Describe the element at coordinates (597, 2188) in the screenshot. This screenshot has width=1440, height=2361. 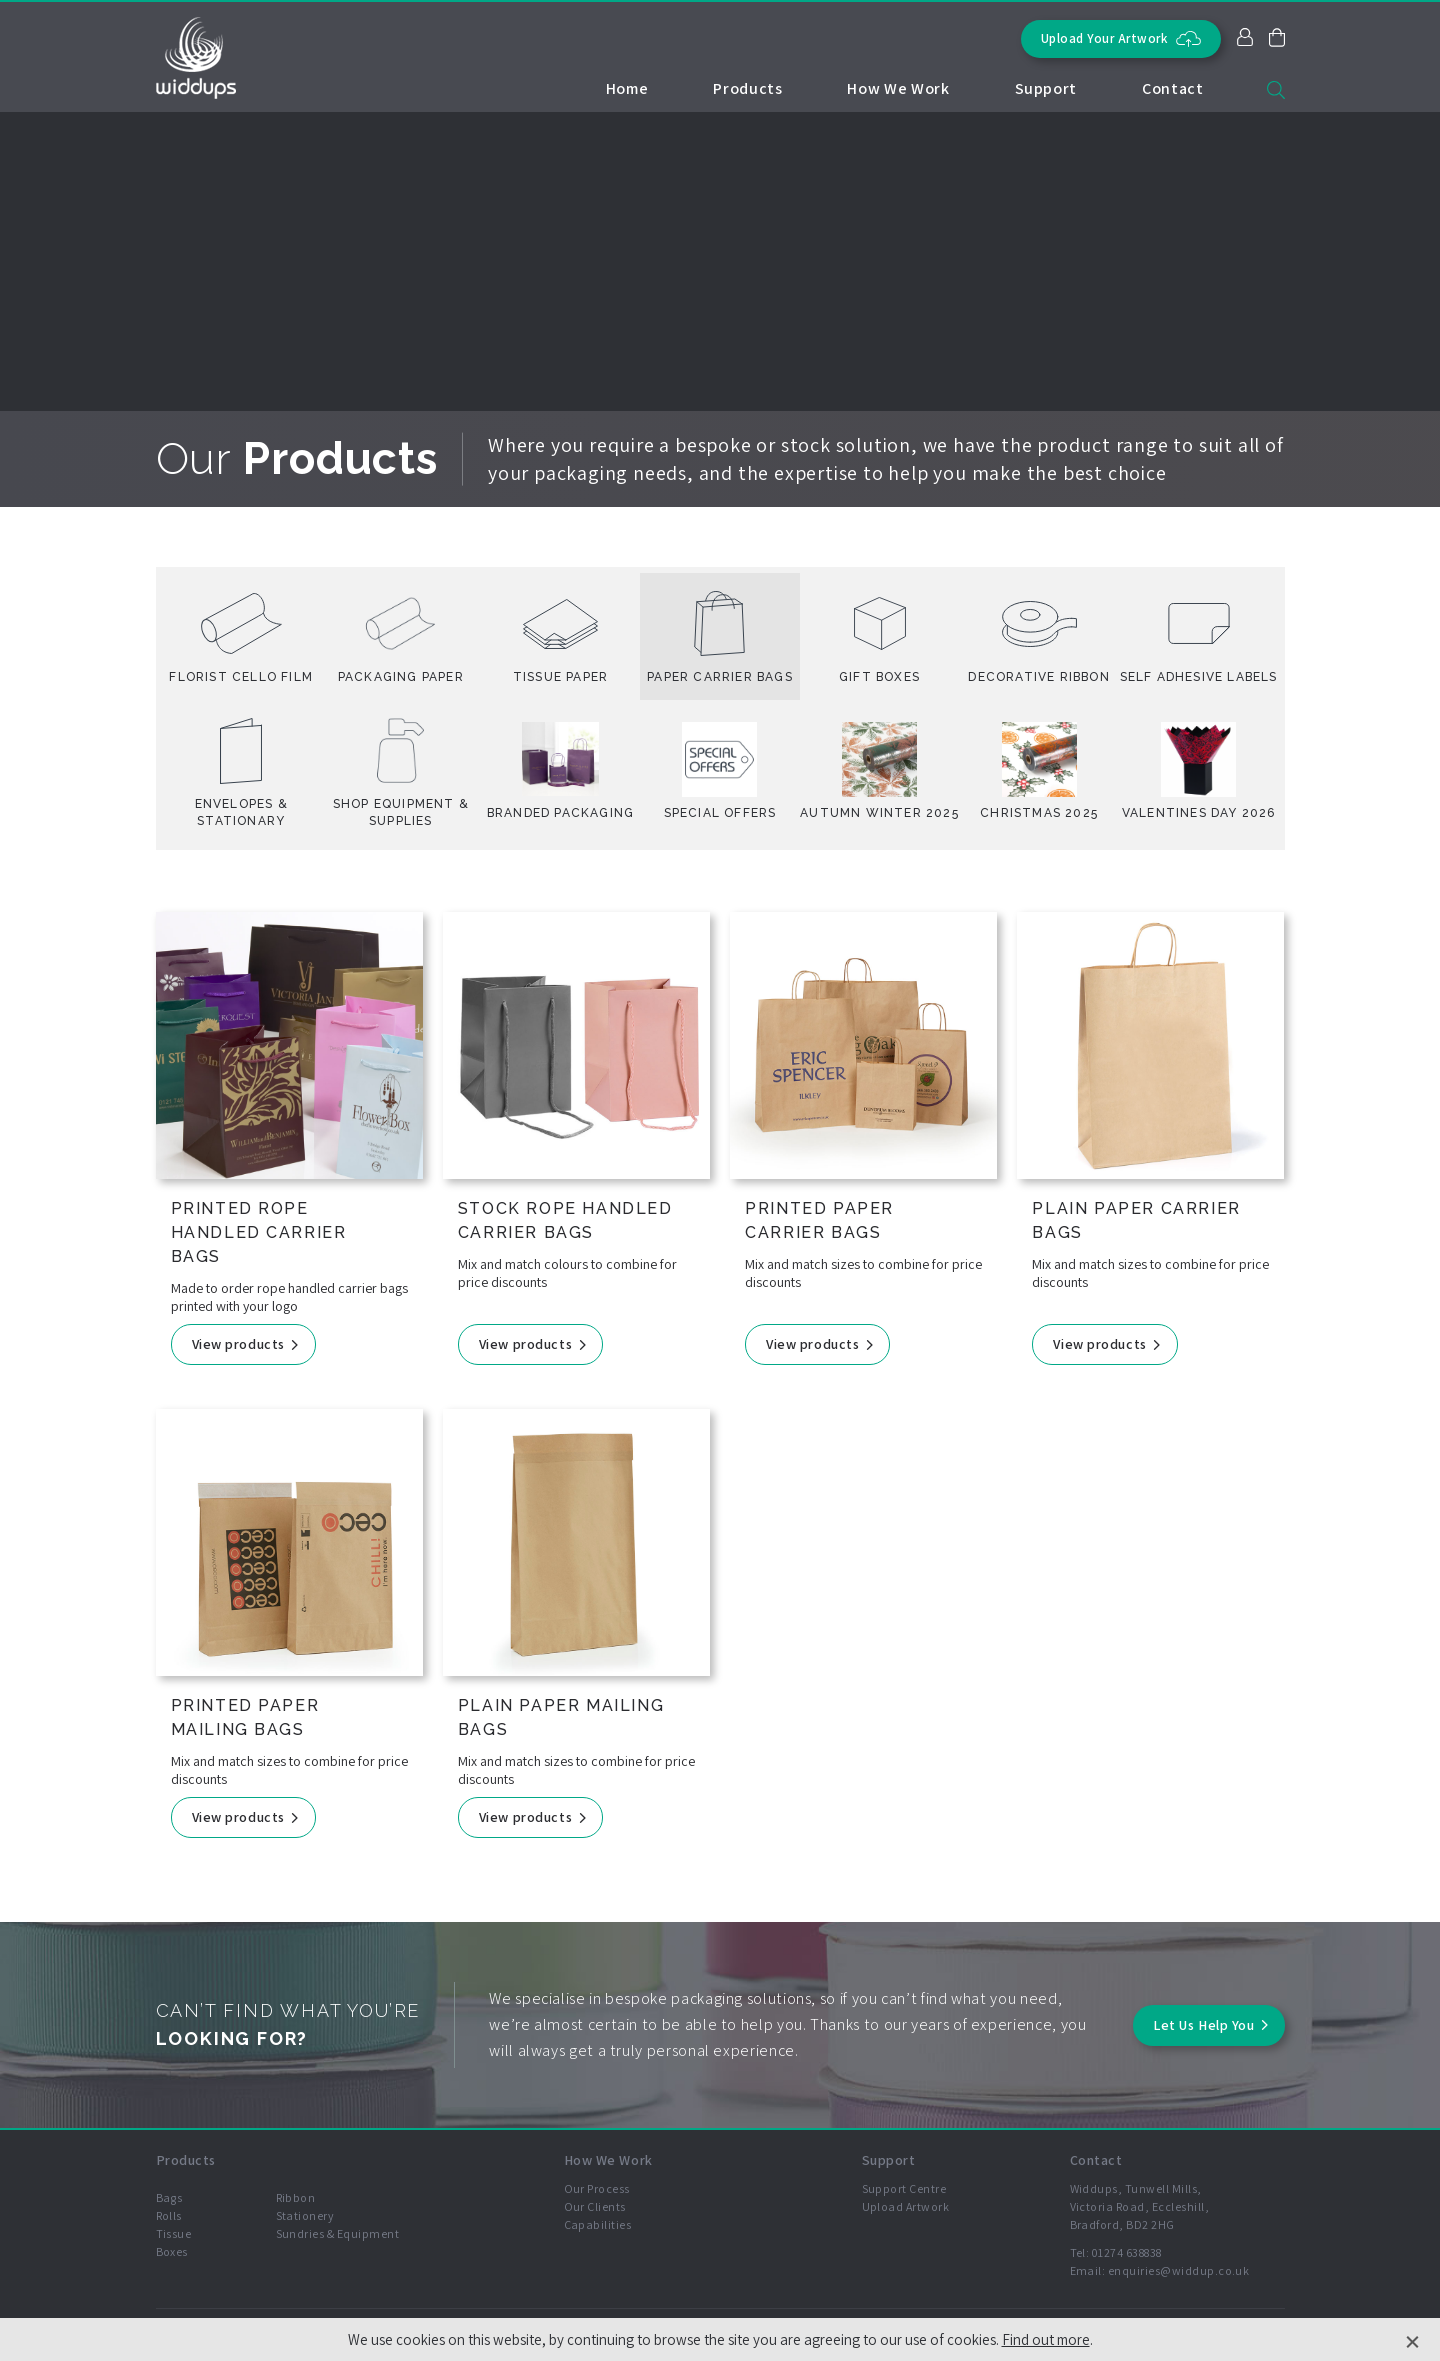
I see `Our Process` at that location.